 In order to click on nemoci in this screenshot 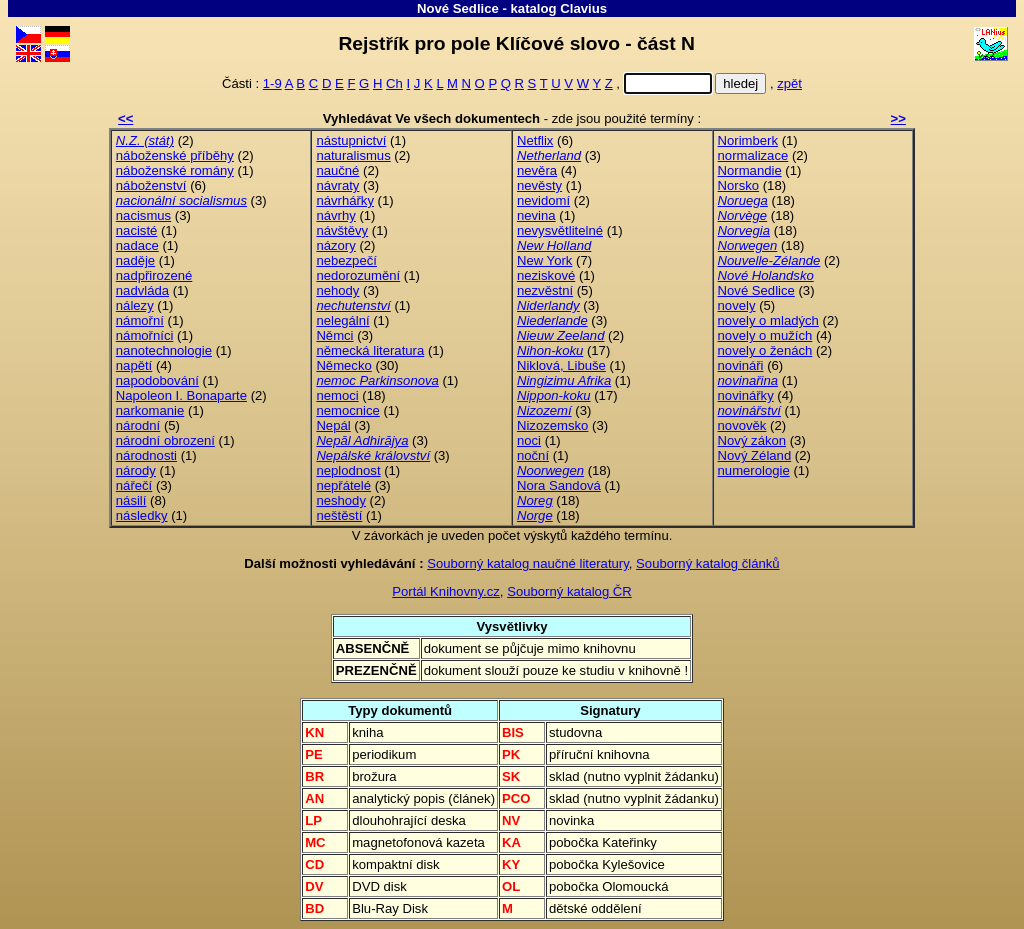, I will do `click(337, 395)`.